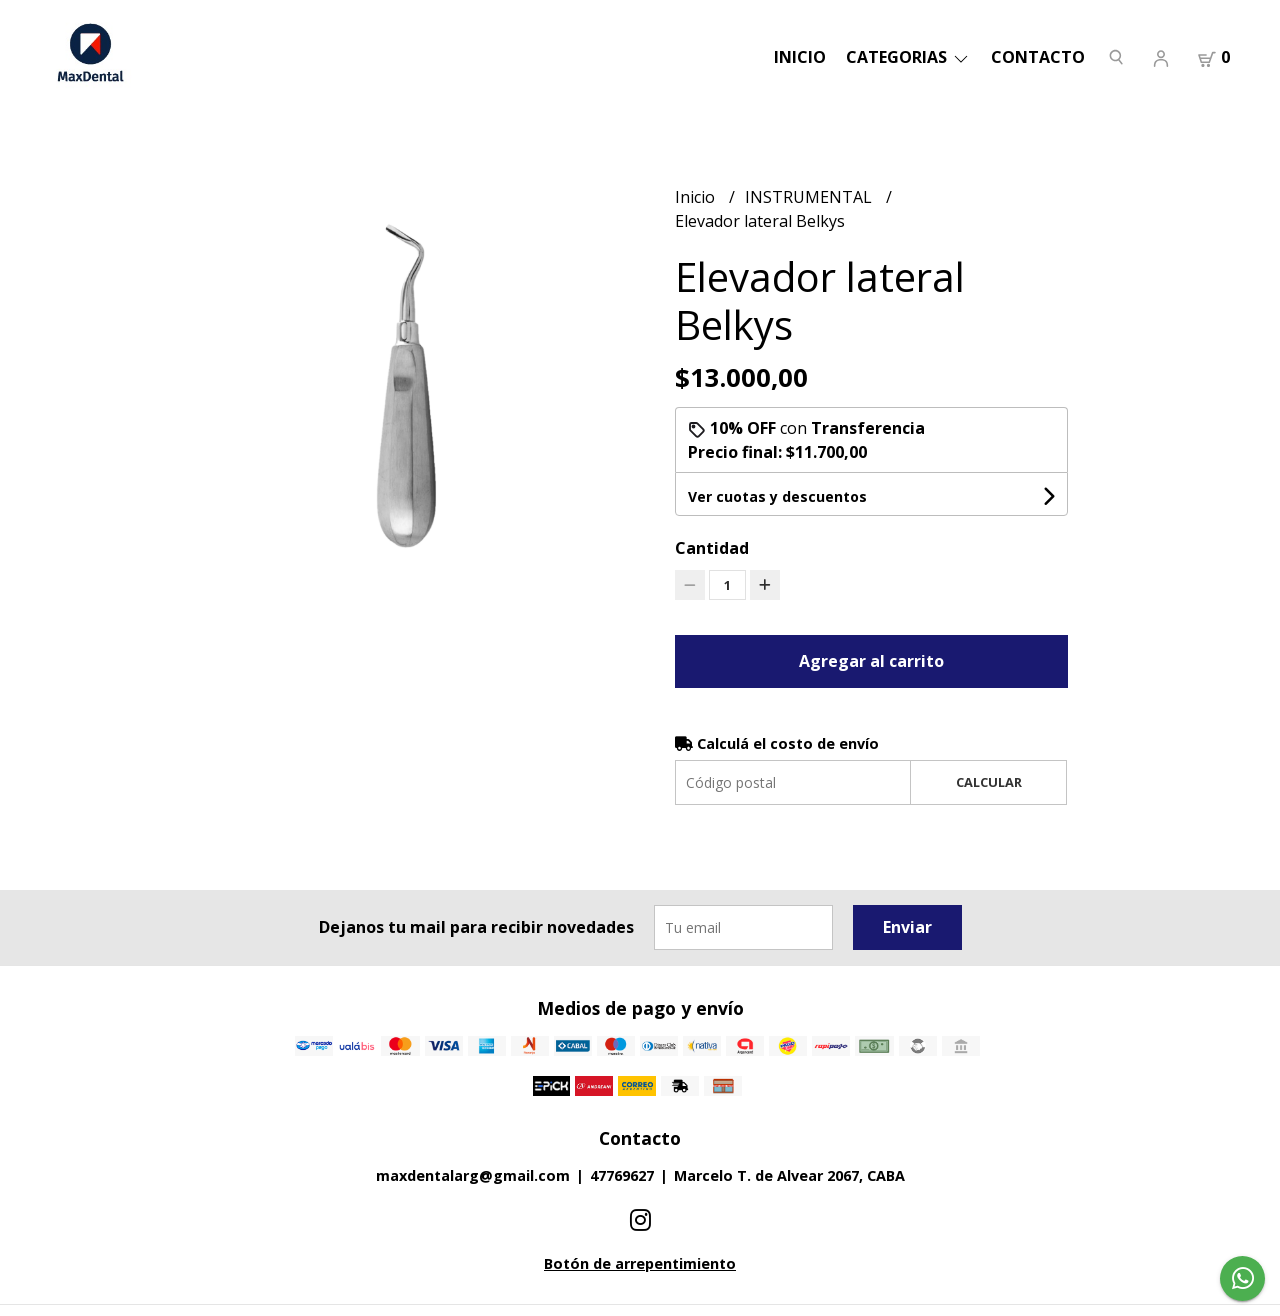 The image size is (1280, 1316). What do you see at coordinates (800, 57) in the screenshot?
I see `Inicio` at bounding box center [800, 57].